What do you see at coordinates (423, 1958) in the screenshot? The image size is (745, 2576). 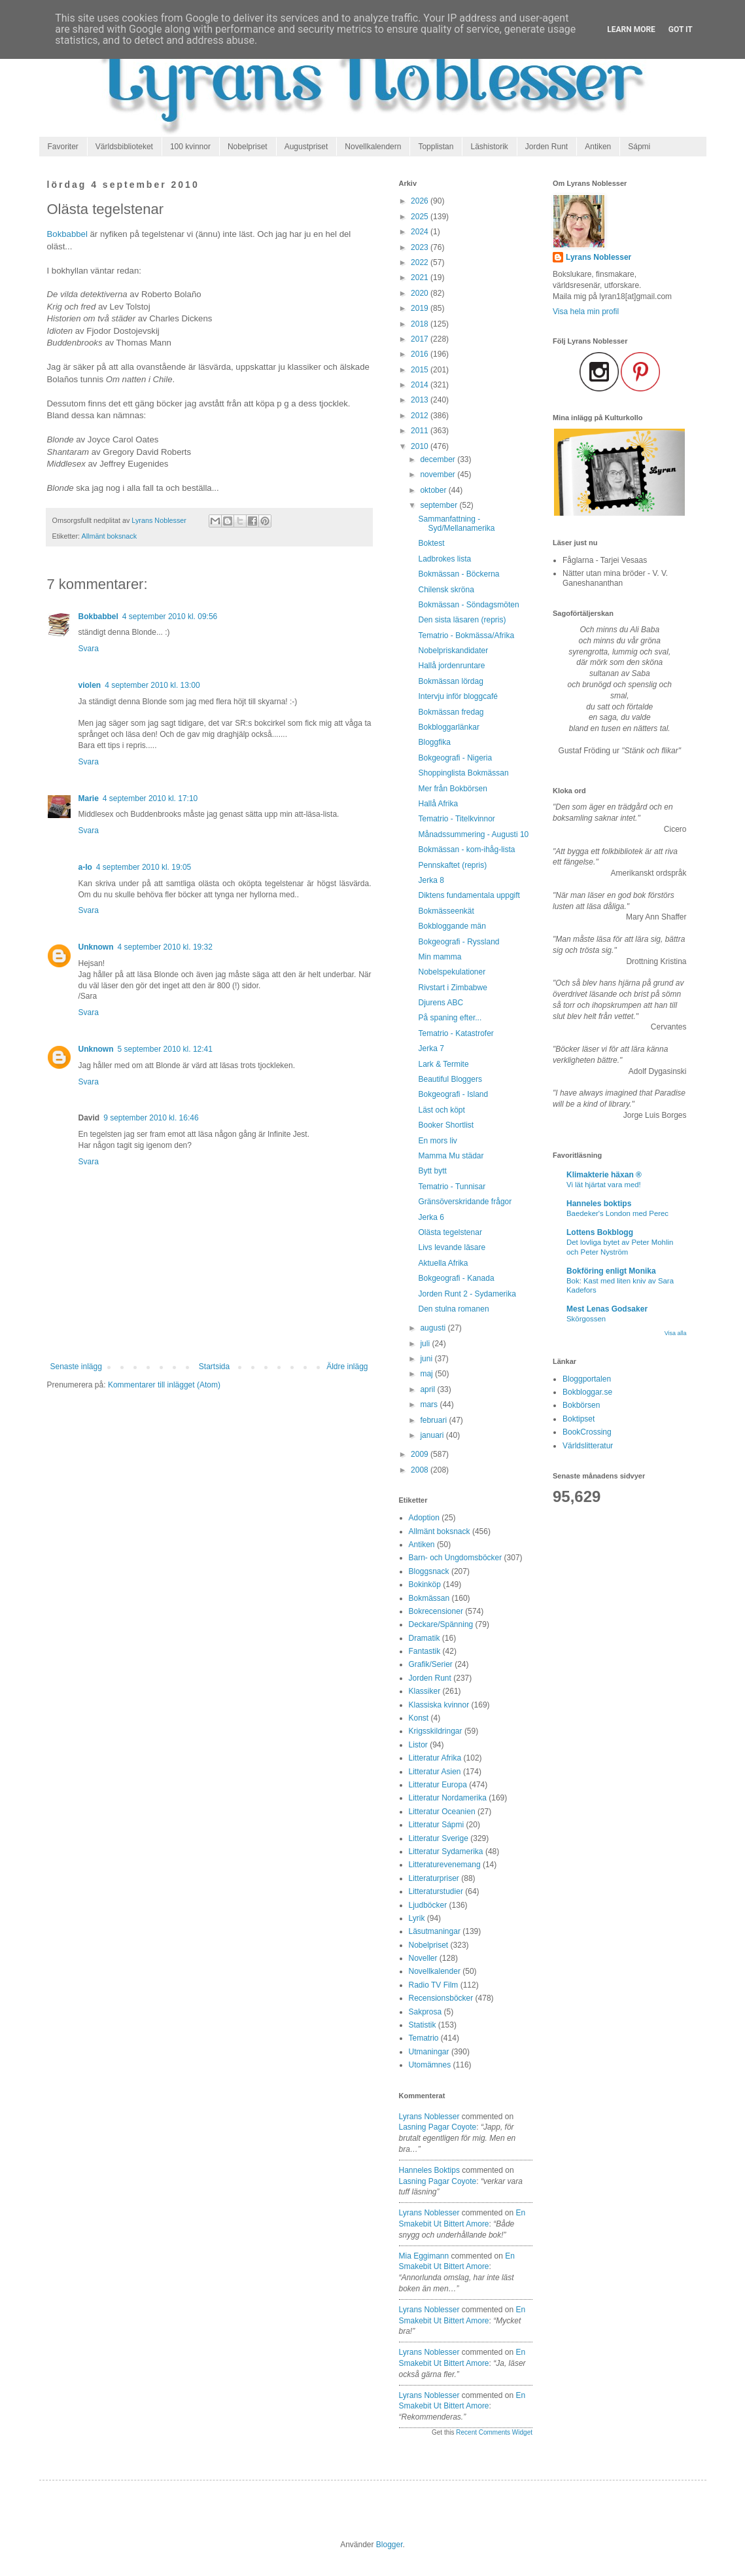 I see `Noveller` at bounding box center [423, 1958].